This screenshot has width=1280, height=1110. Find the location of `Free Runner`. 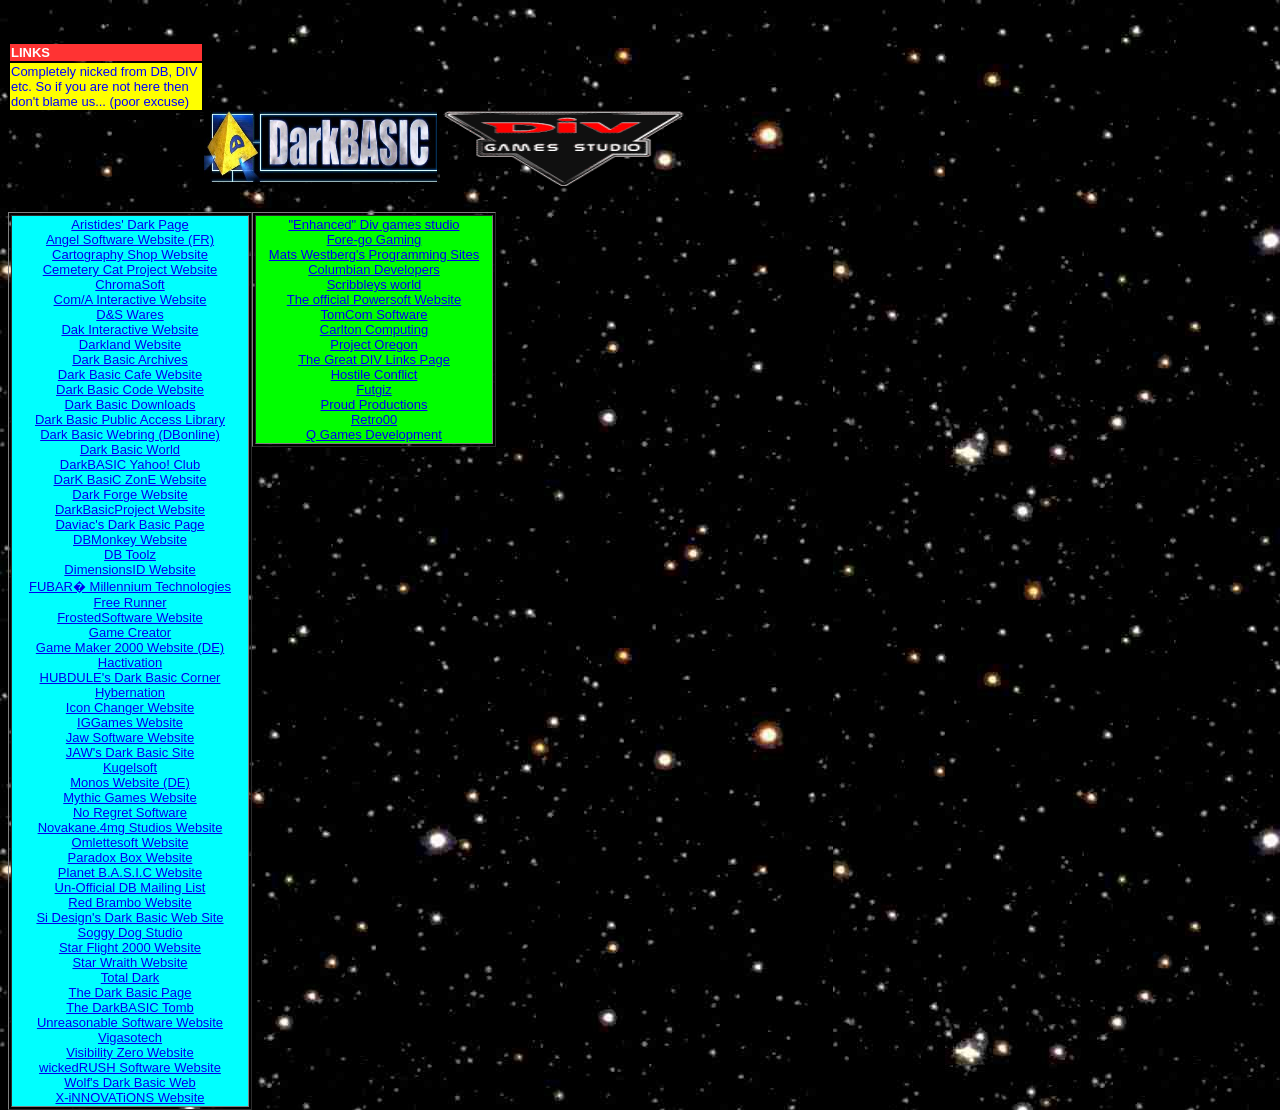

Free Runner is located at coordinates (130, 602).